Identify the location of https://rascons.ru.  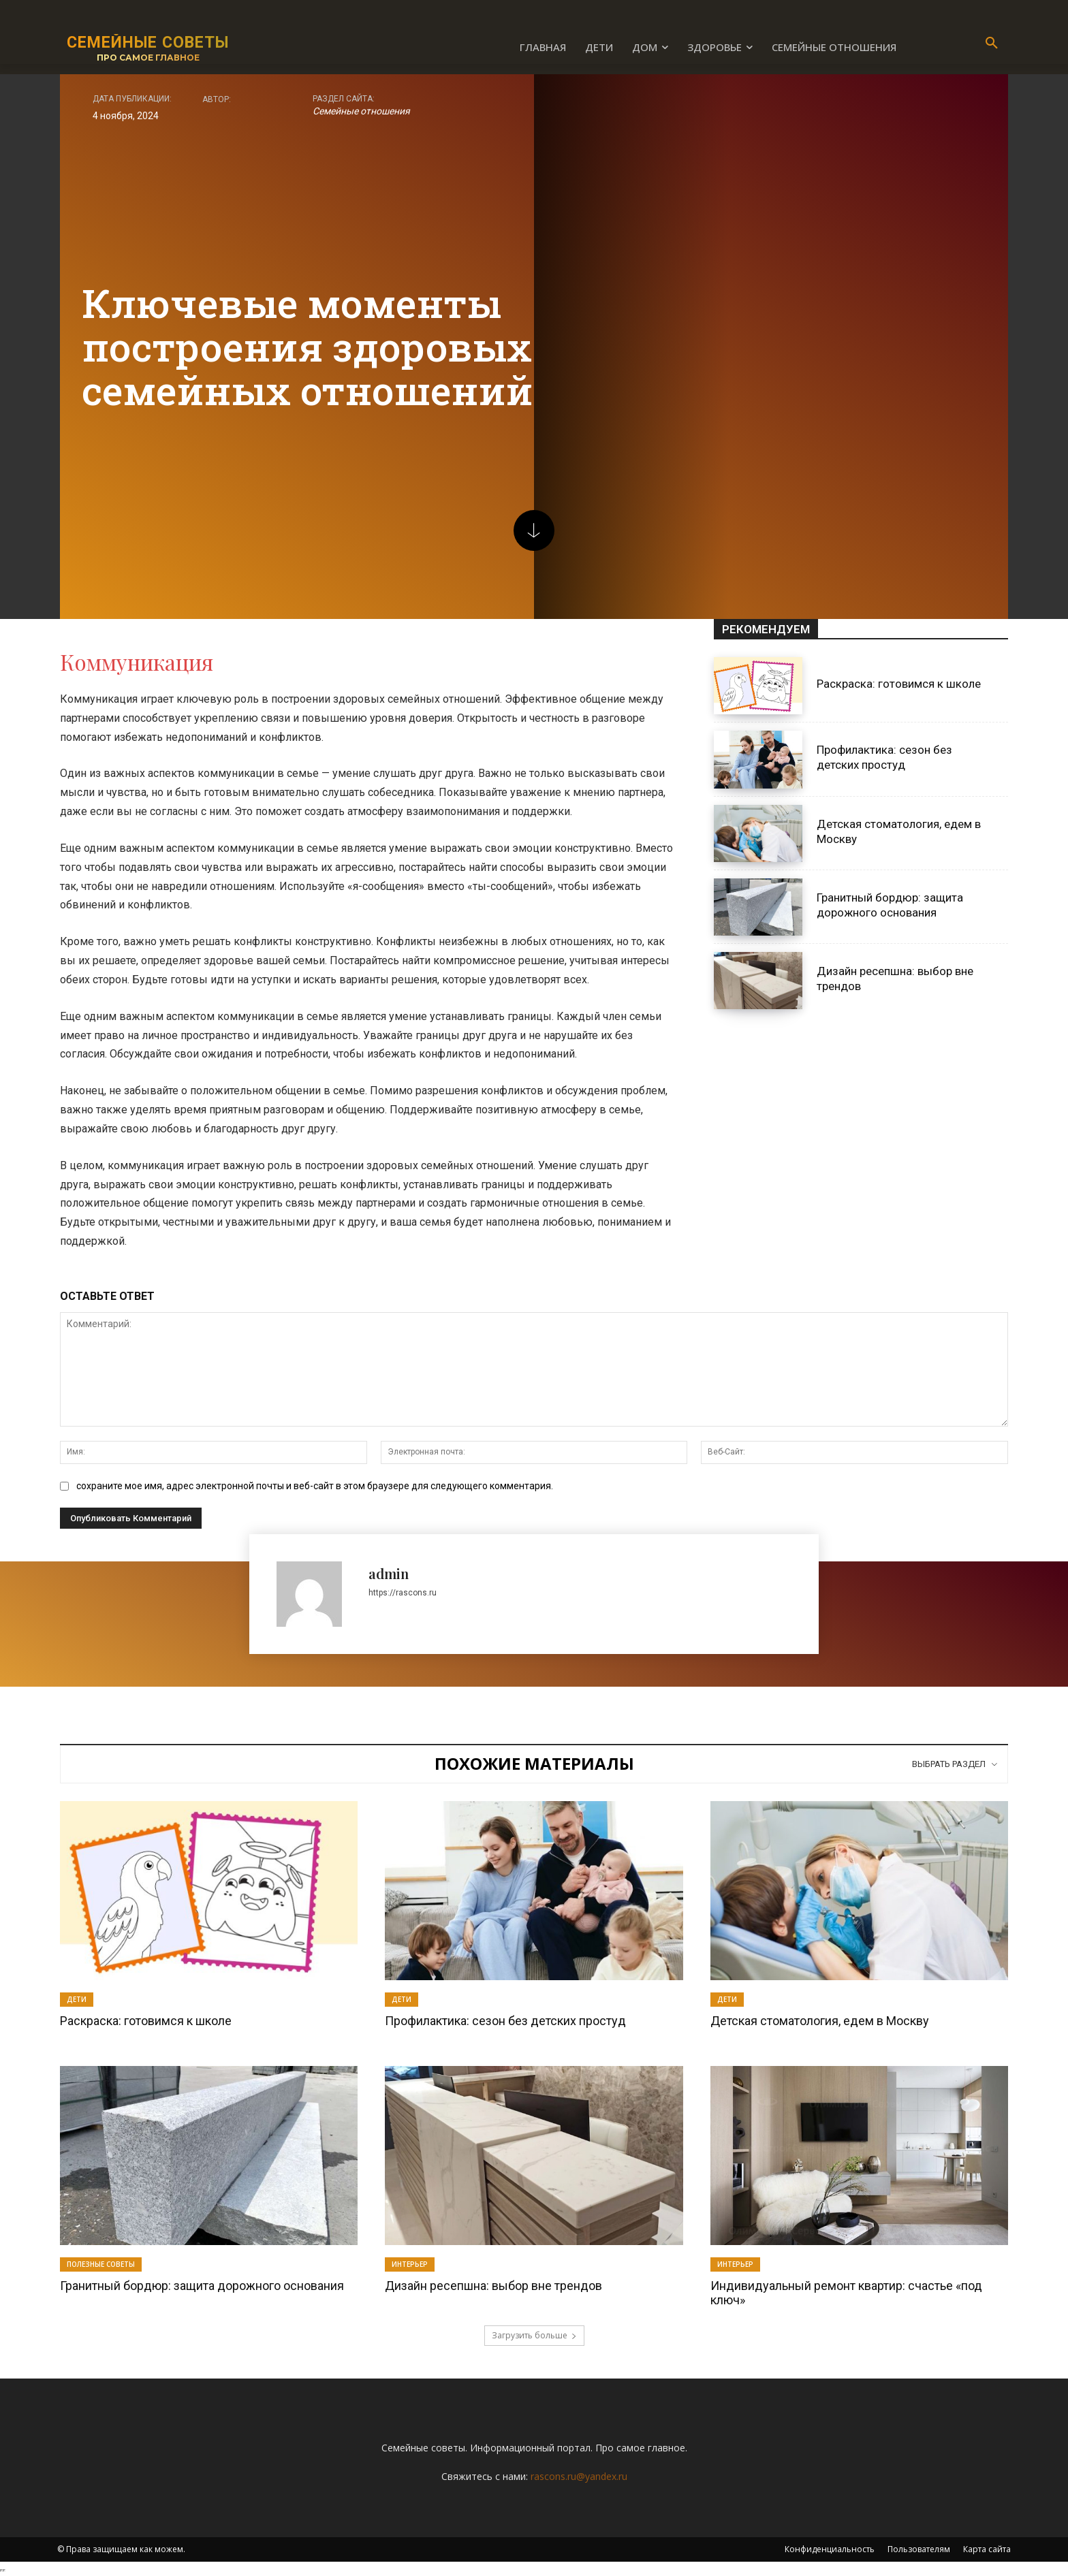
(402, 1592).